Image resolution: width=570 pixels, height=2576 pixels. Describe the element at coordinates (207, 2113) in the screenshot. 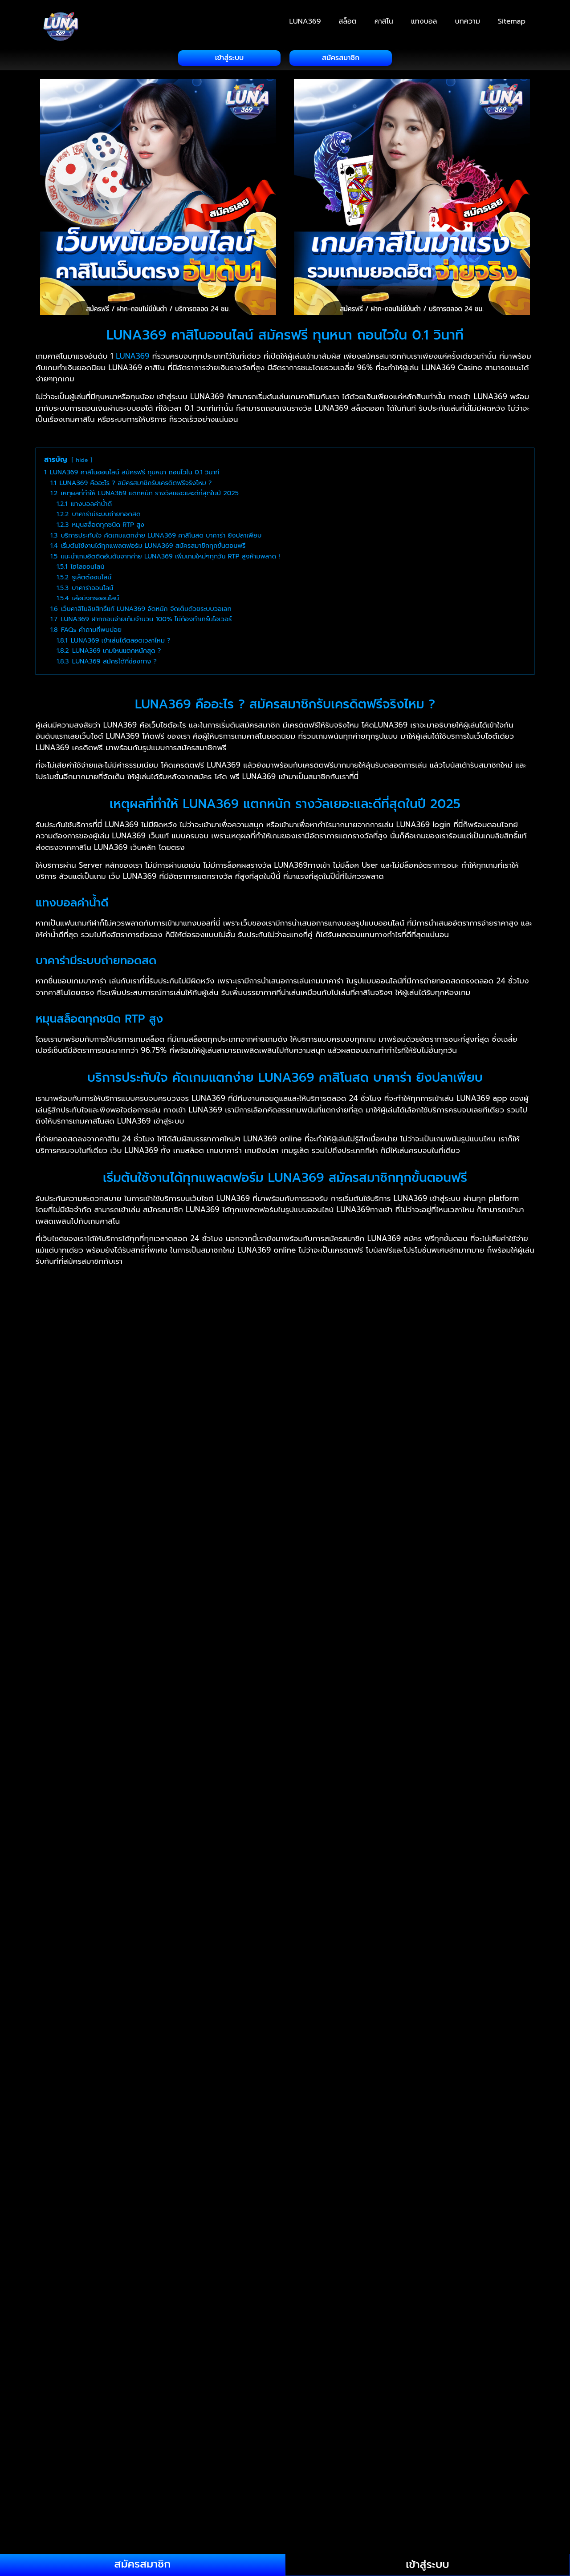

I see `inak918` at that location.